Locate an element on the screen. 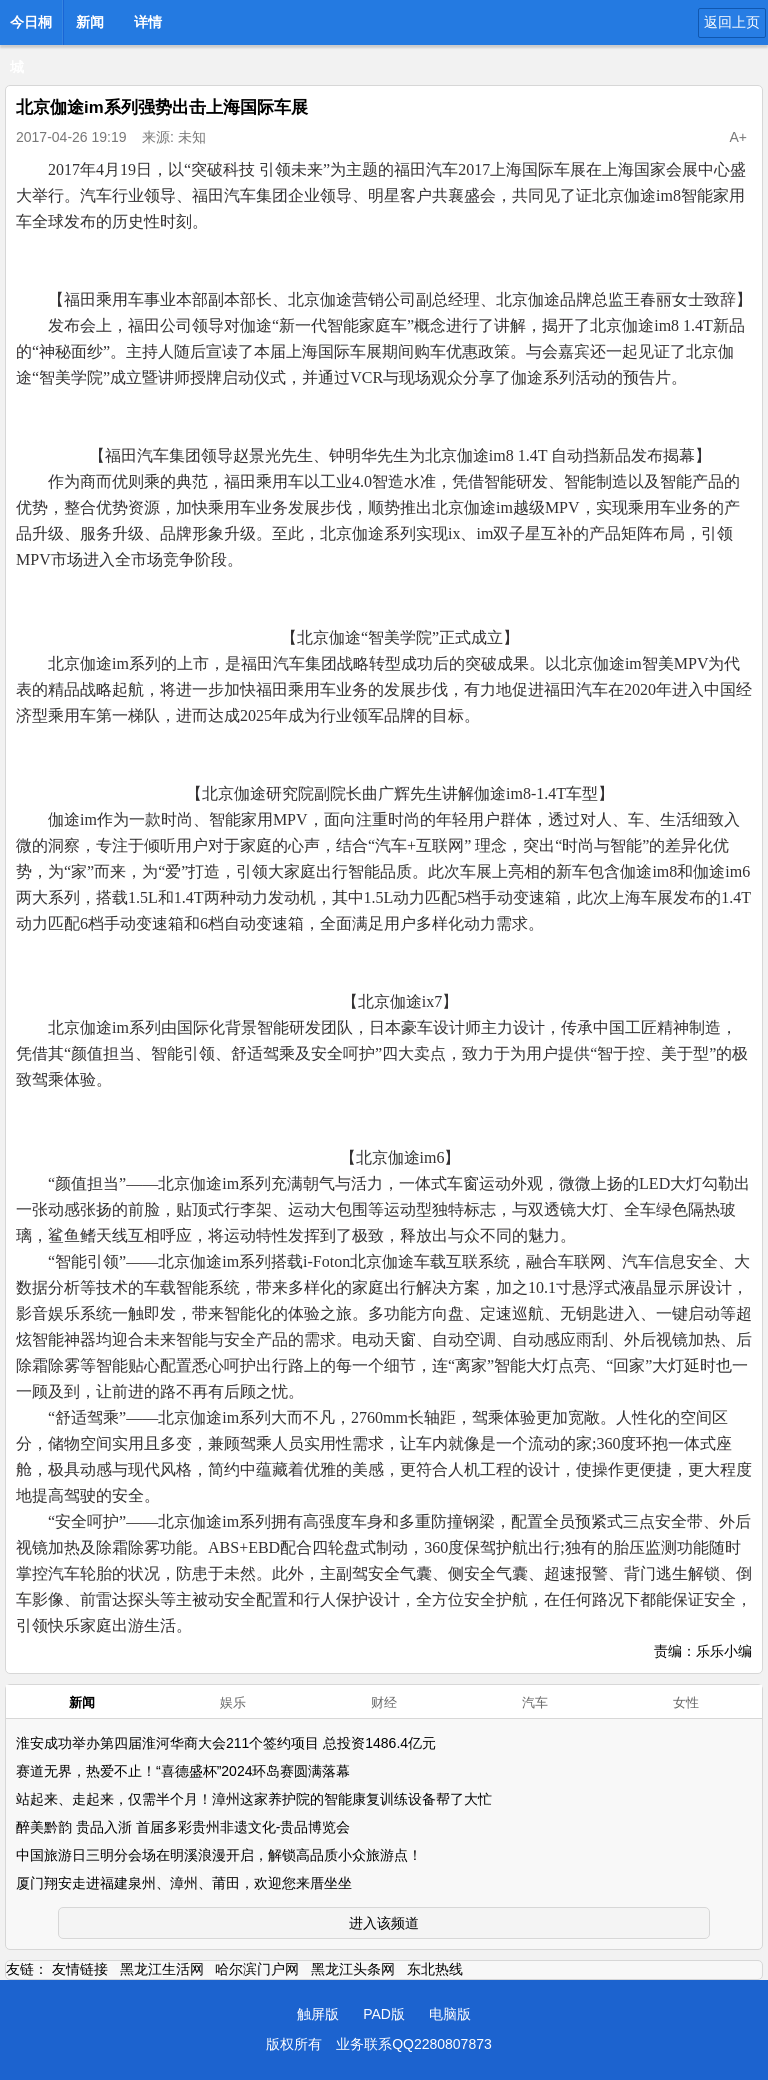  厦门翔安走进福建泉州、漳州、莆田，欢迎您来厝坐坐 is located at coordinates (184, 1883).